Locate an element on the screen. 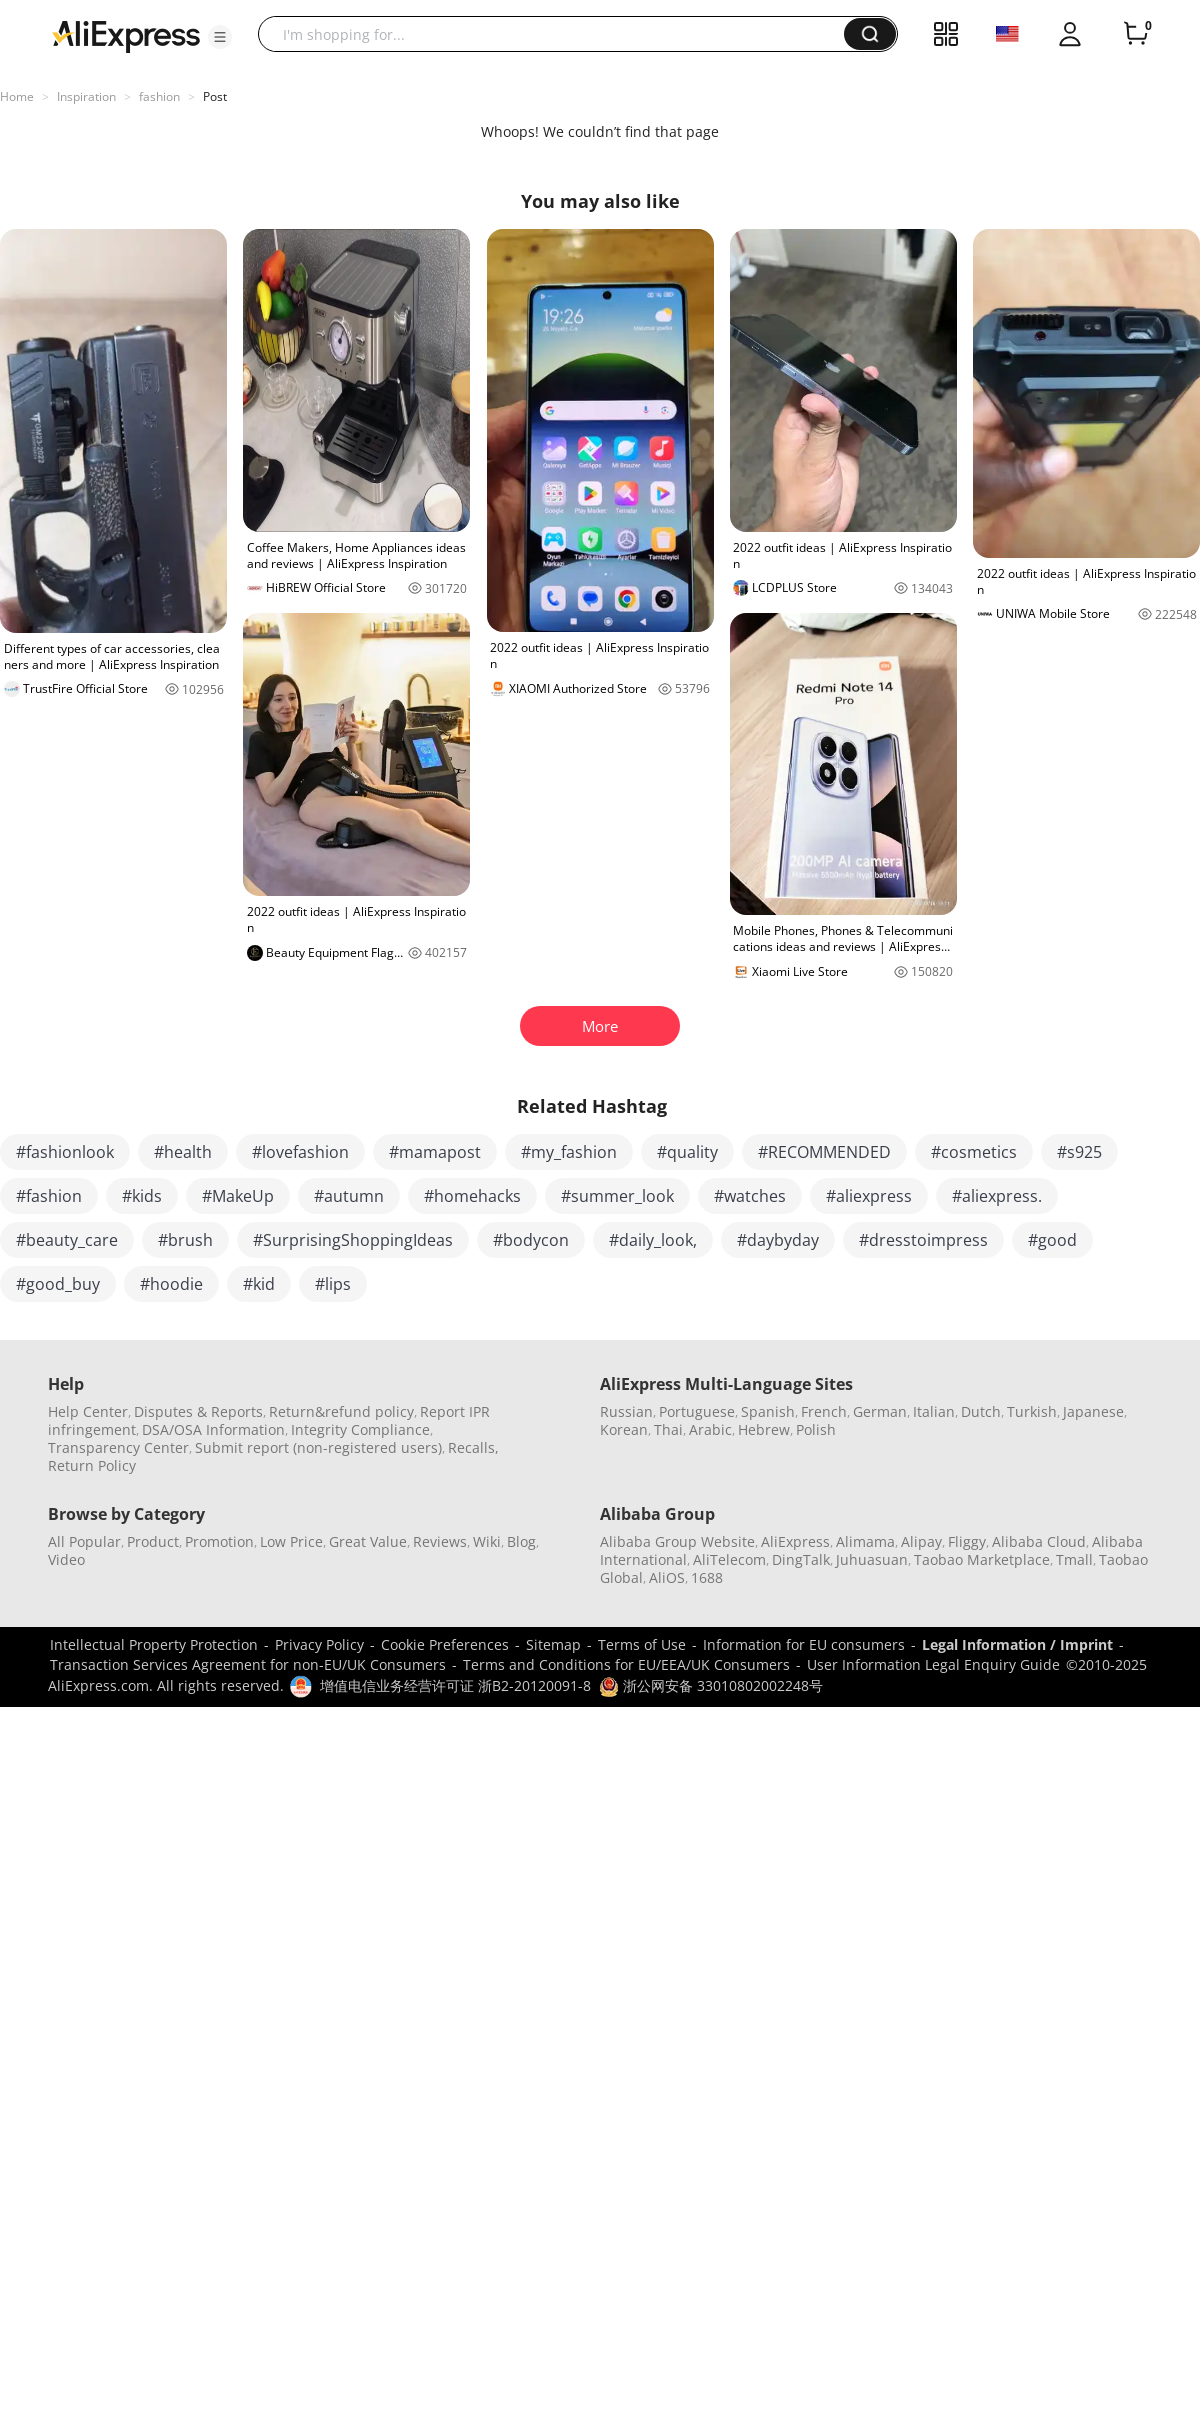 This screenshot has height=2417, width=1200. [button] is located at coordinates (220, 37).